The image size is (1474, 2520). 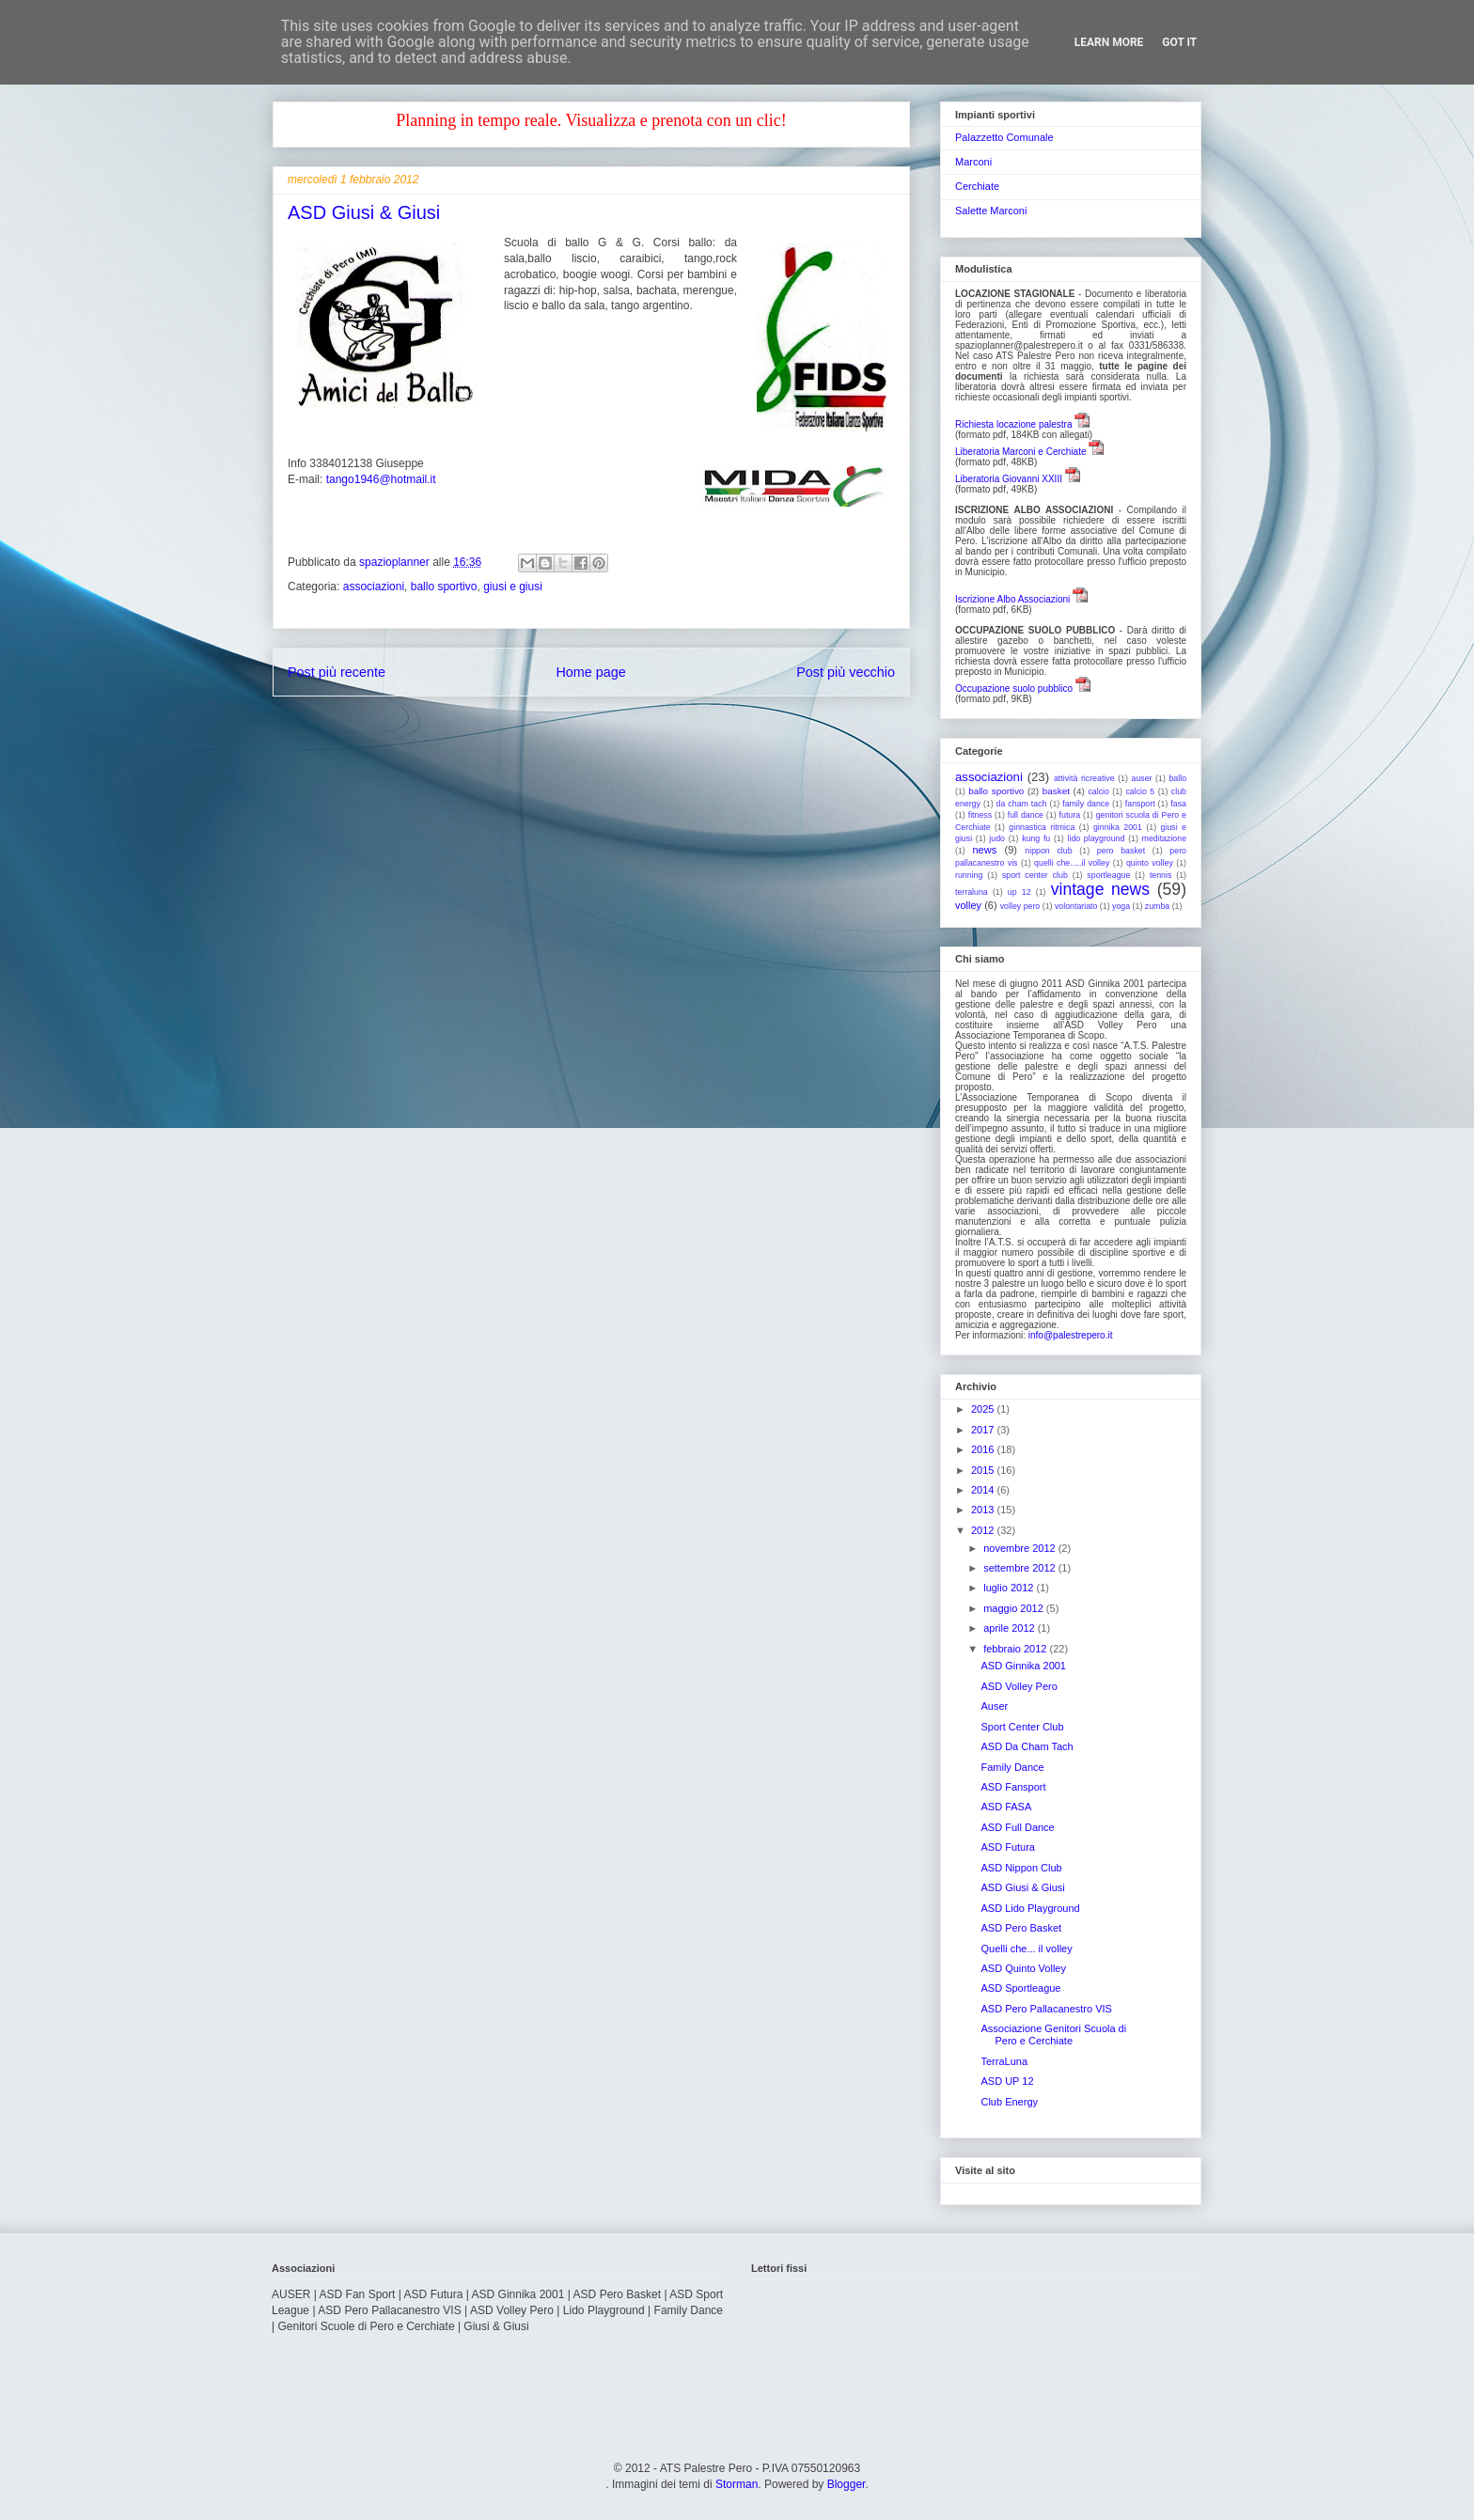 I want to click on sportleague, so click(x=1108, y=875).